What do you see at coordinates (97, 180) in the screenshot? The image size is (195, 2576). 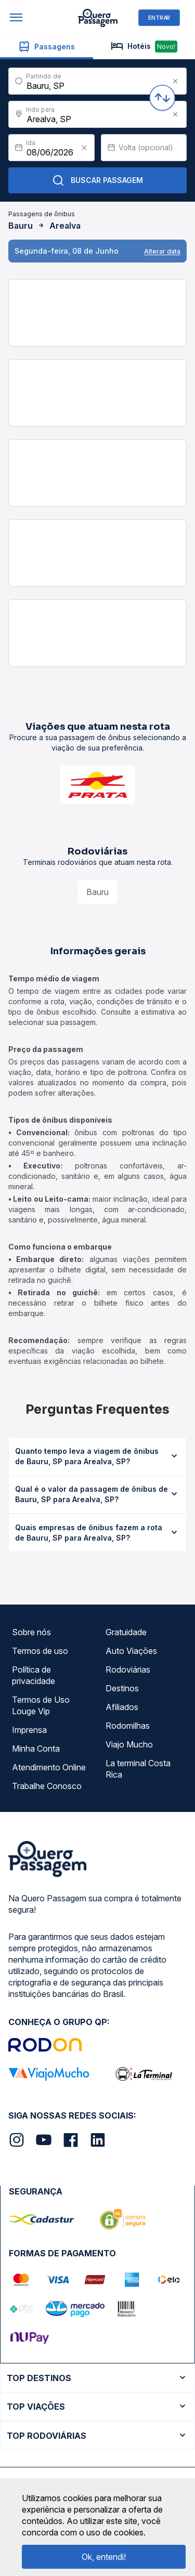 I see `Buscar Passagem` at bounding box center [97, 180].